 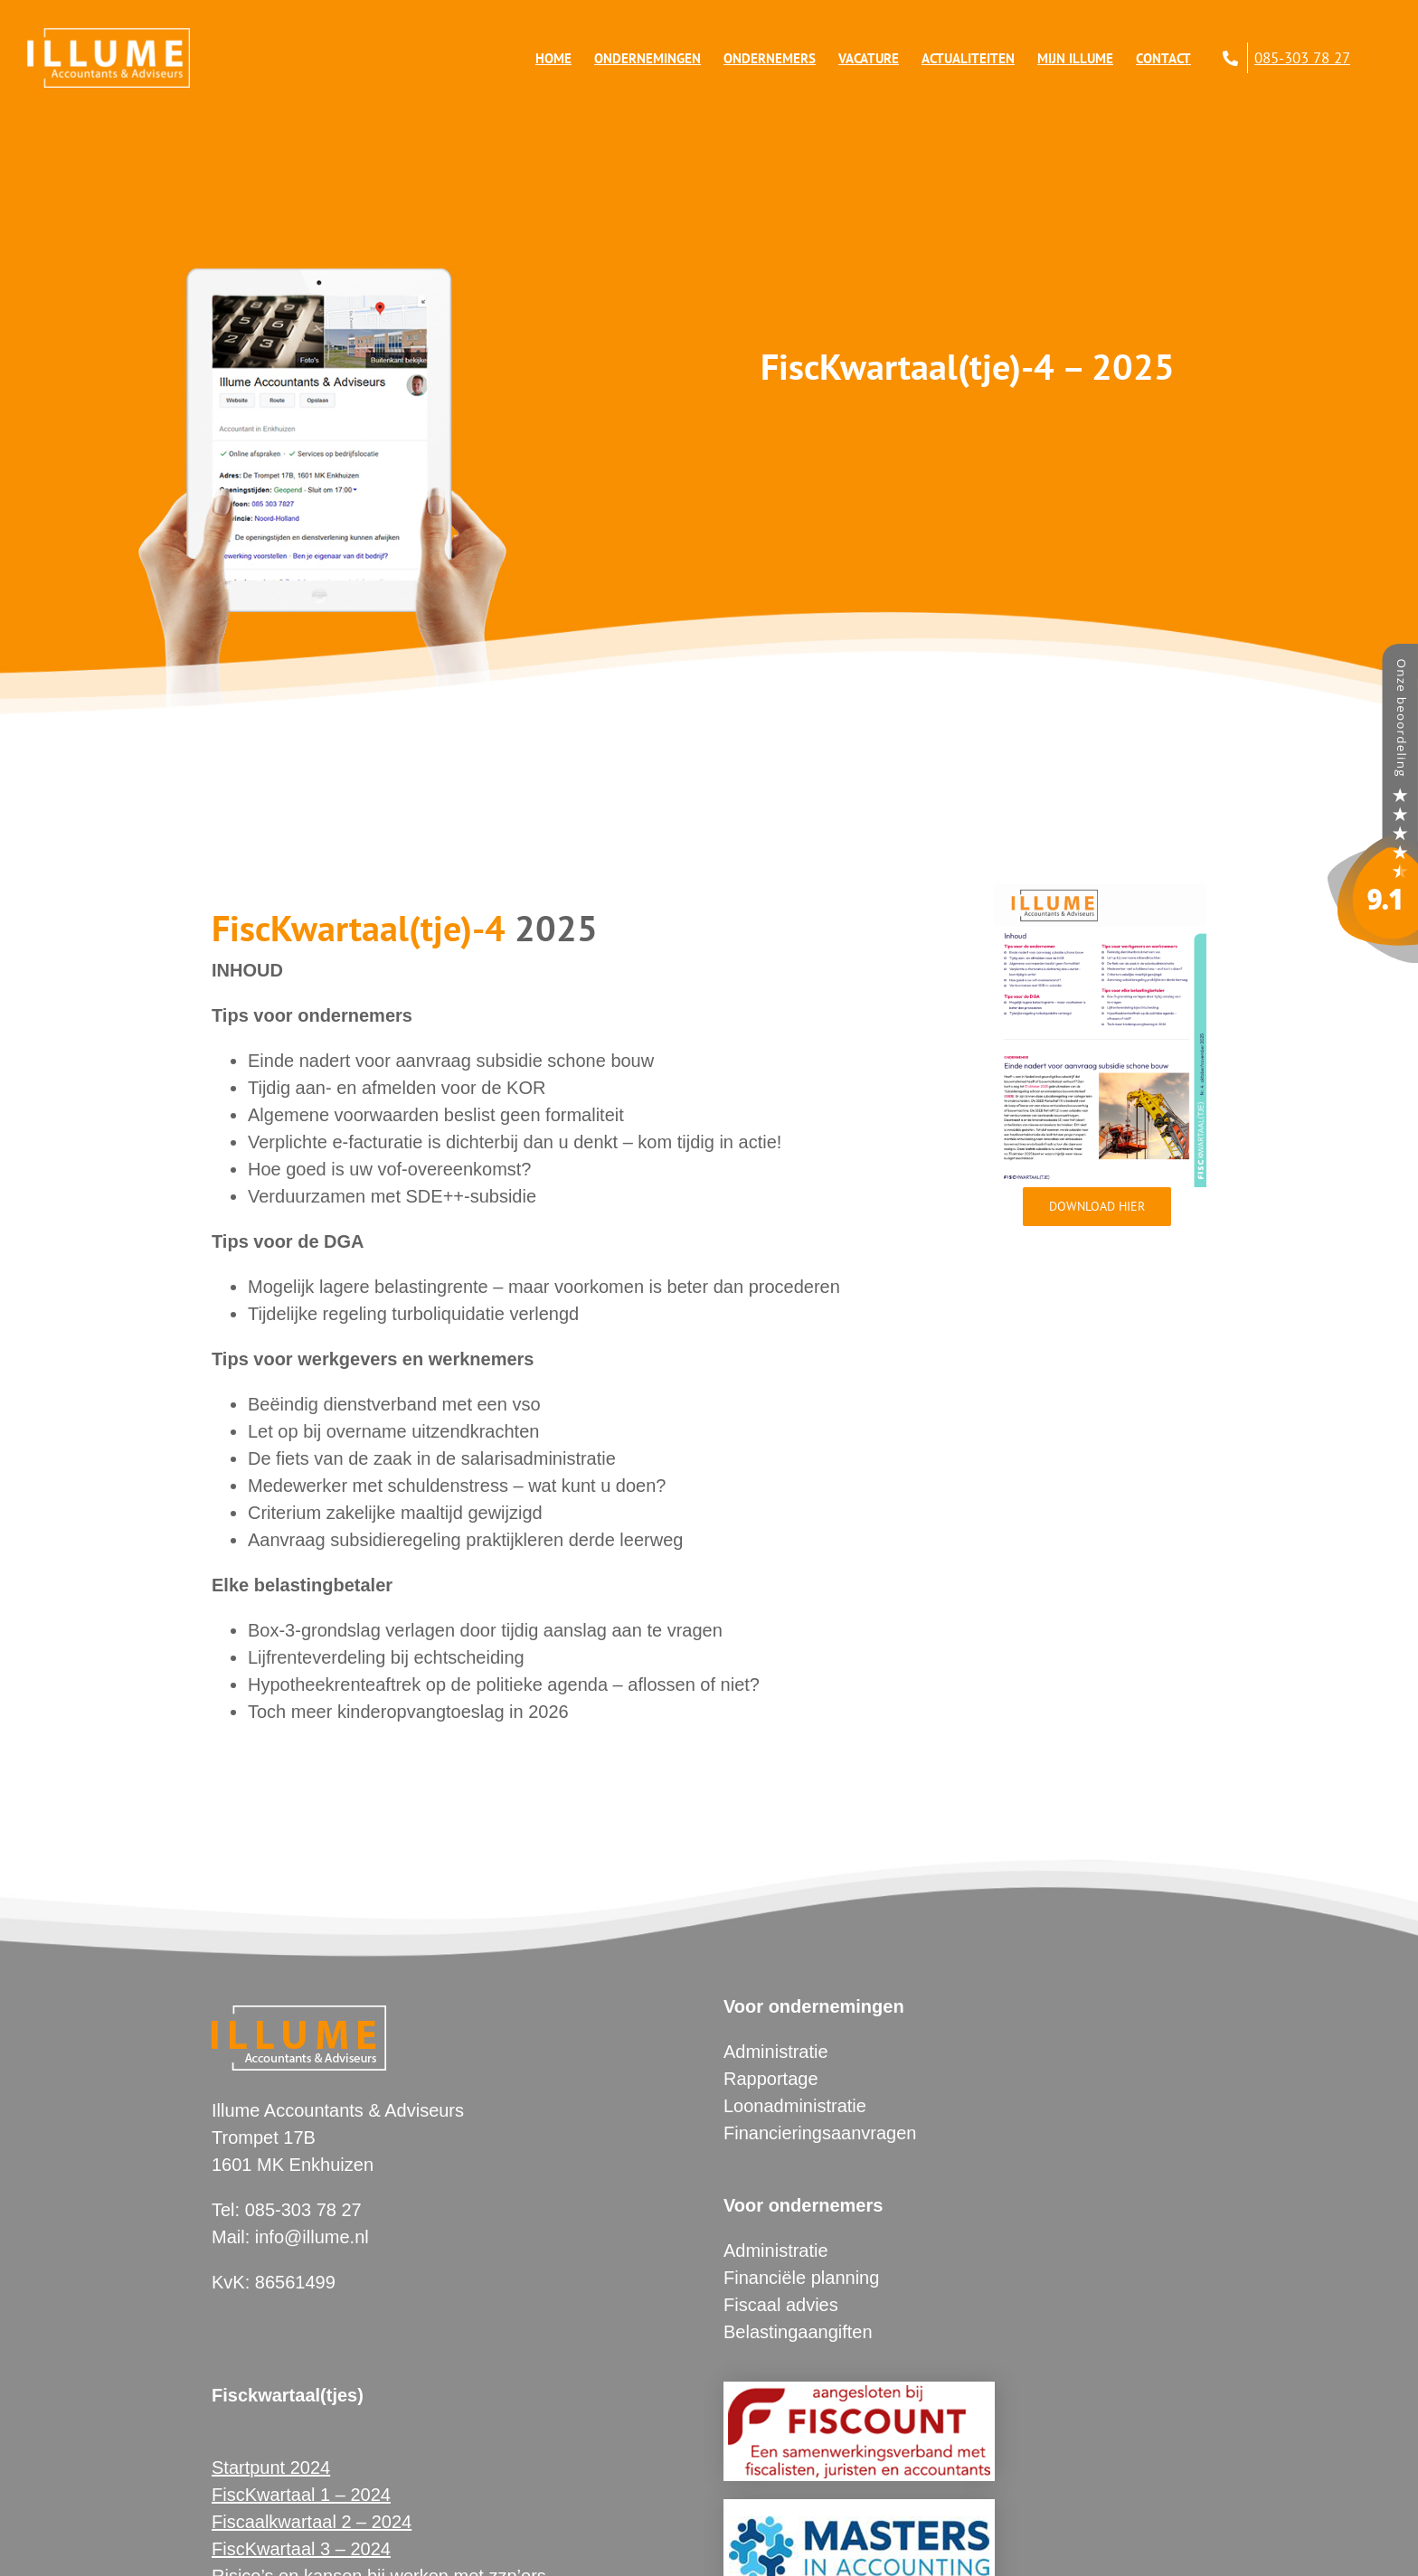 What do you see at coordinates (775, 2052) in the screenshot?
I see `Administratie` at bounding box center [775, 2052].